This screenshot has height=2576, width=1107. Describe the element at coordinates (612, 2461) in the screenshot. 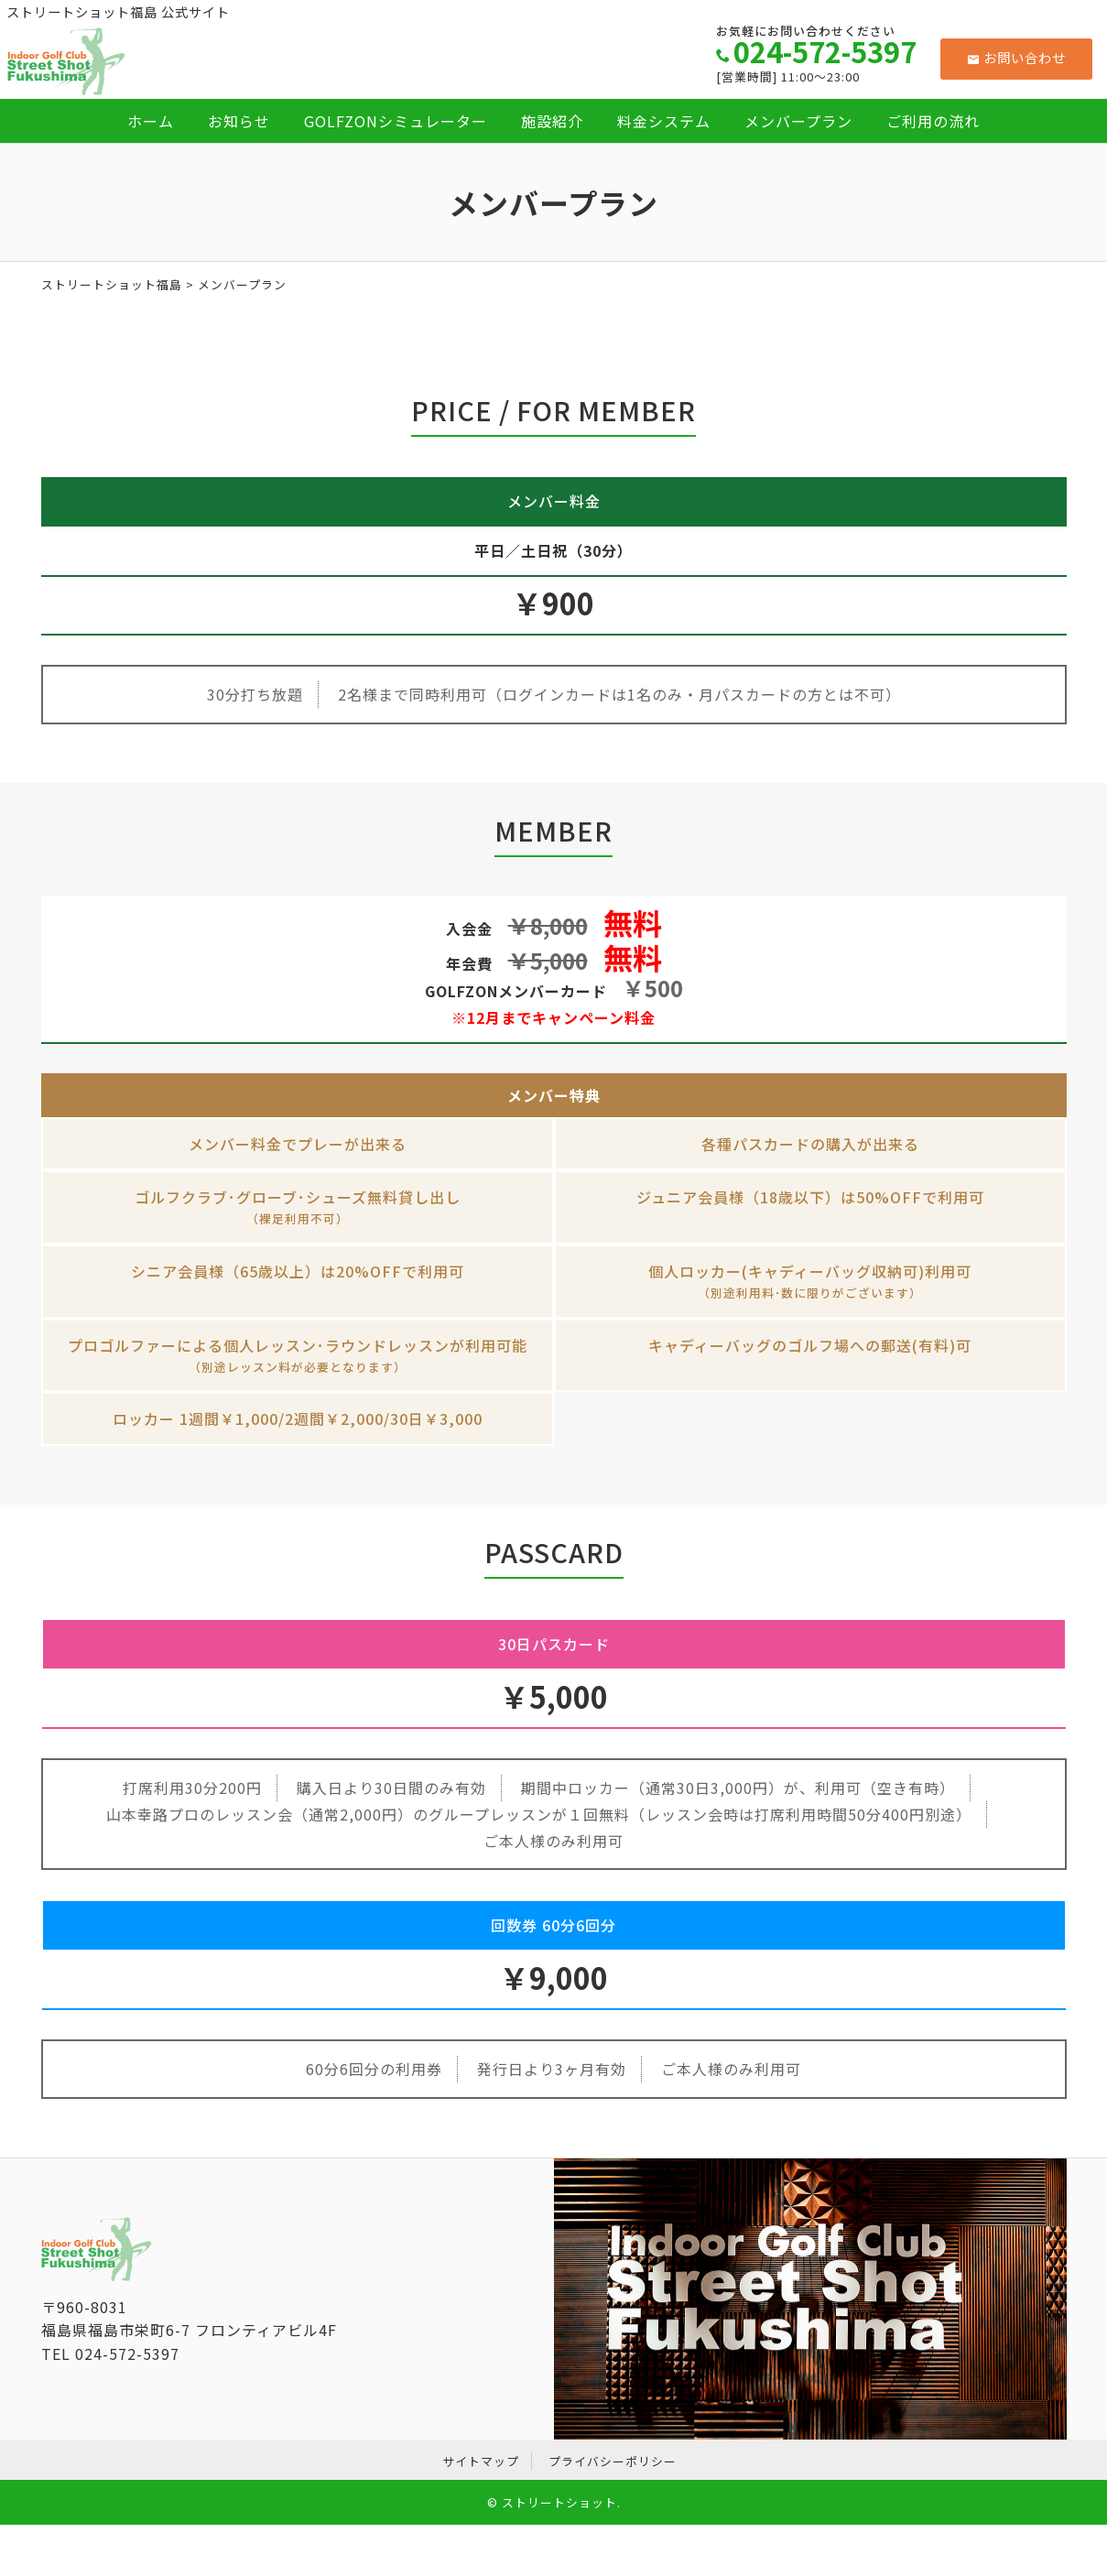

I see `プライバシーポリシー` at that location.